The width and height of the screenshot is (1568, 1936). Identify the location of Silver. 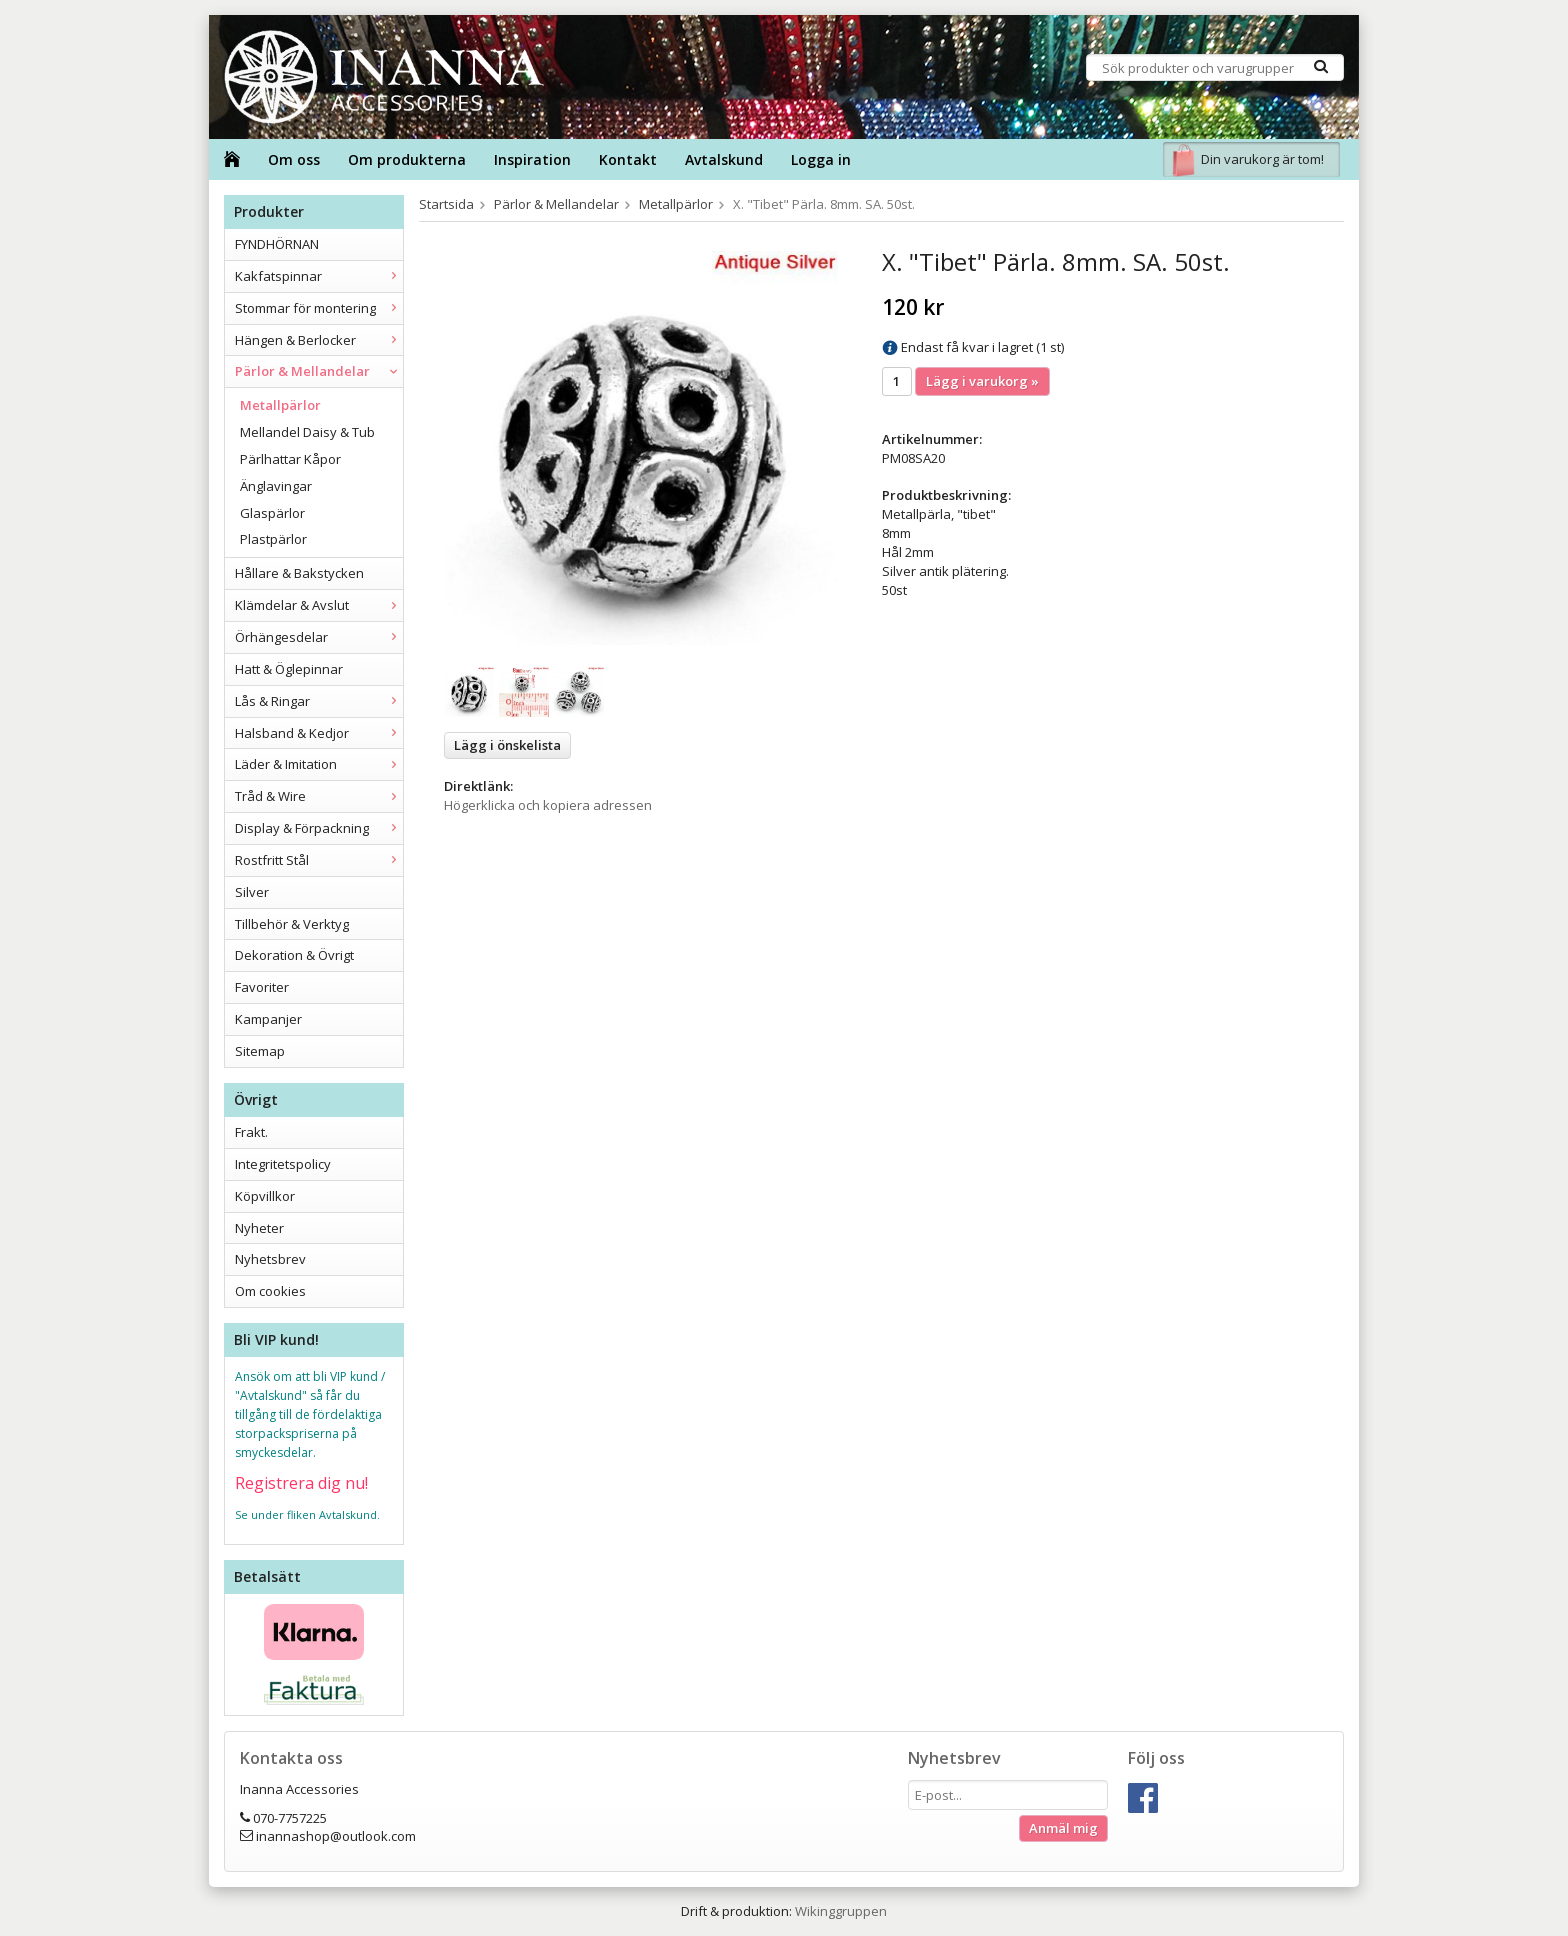
(252, 892).